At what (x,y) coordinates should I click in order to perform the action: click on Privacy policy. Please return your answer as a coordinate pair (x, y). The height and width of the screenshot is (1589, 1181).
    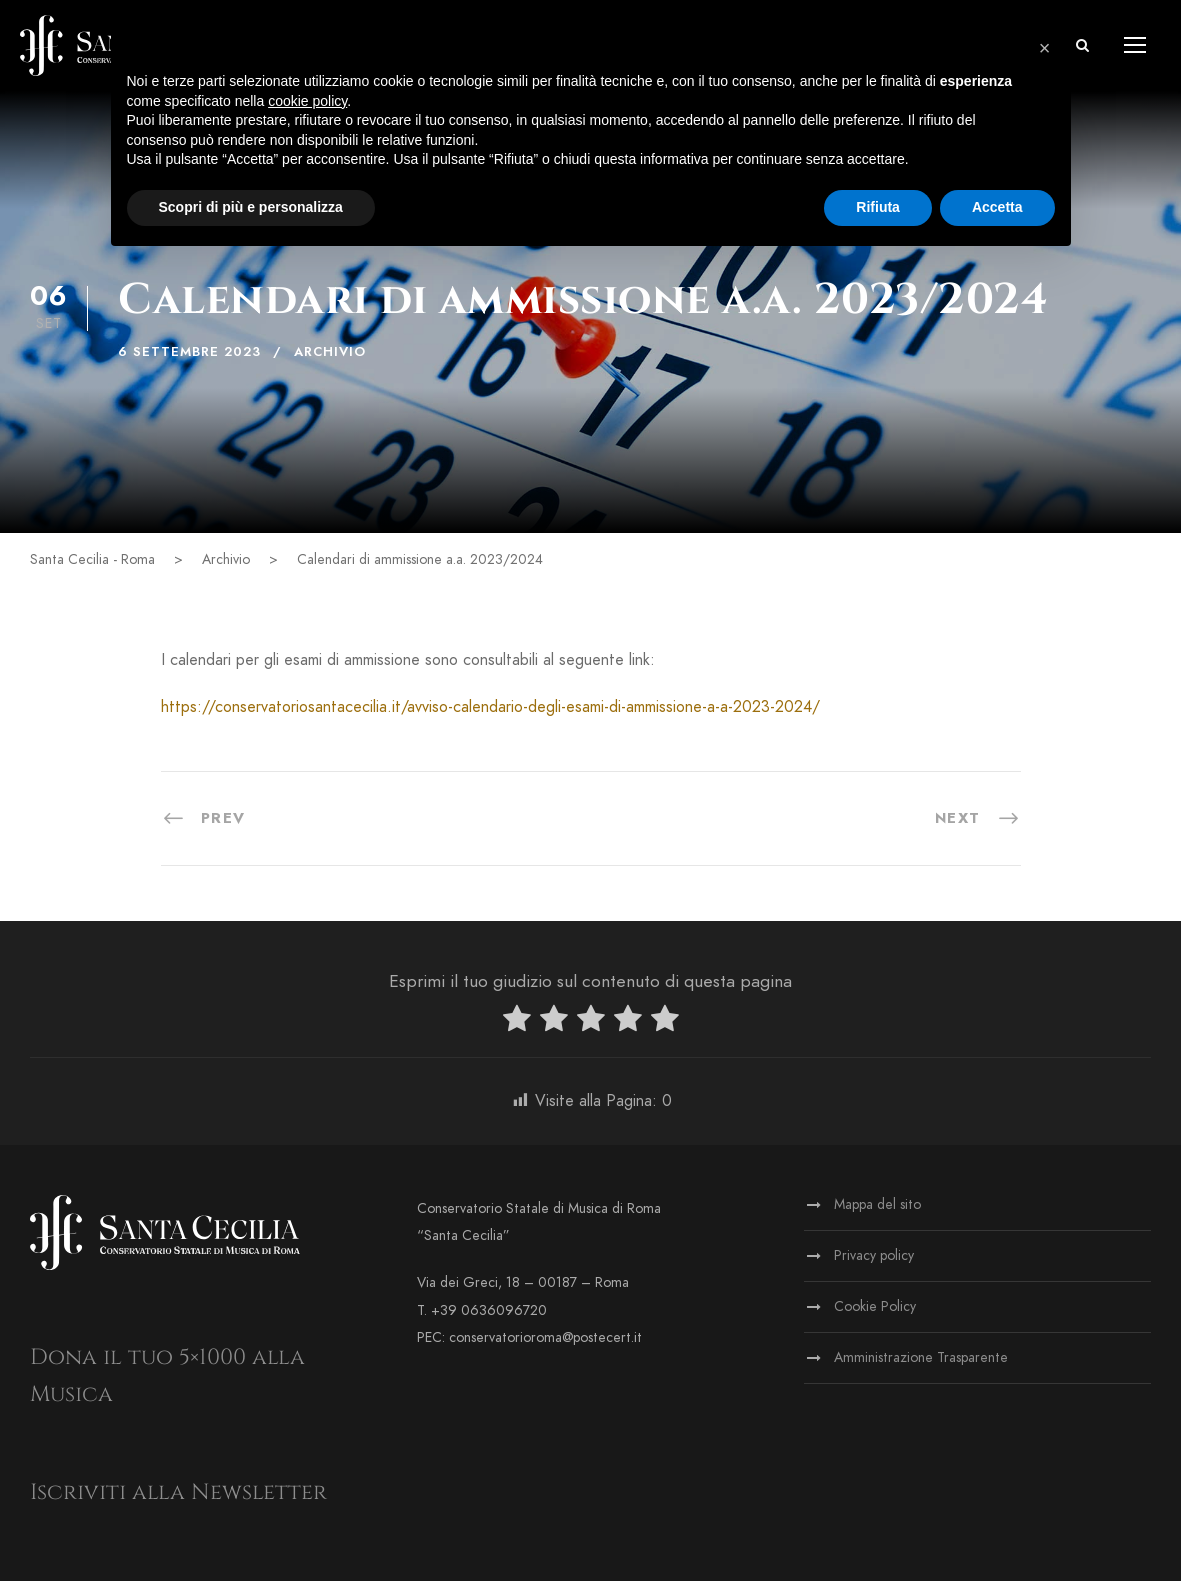
    Looking at the image, I should click on (874, 1263).